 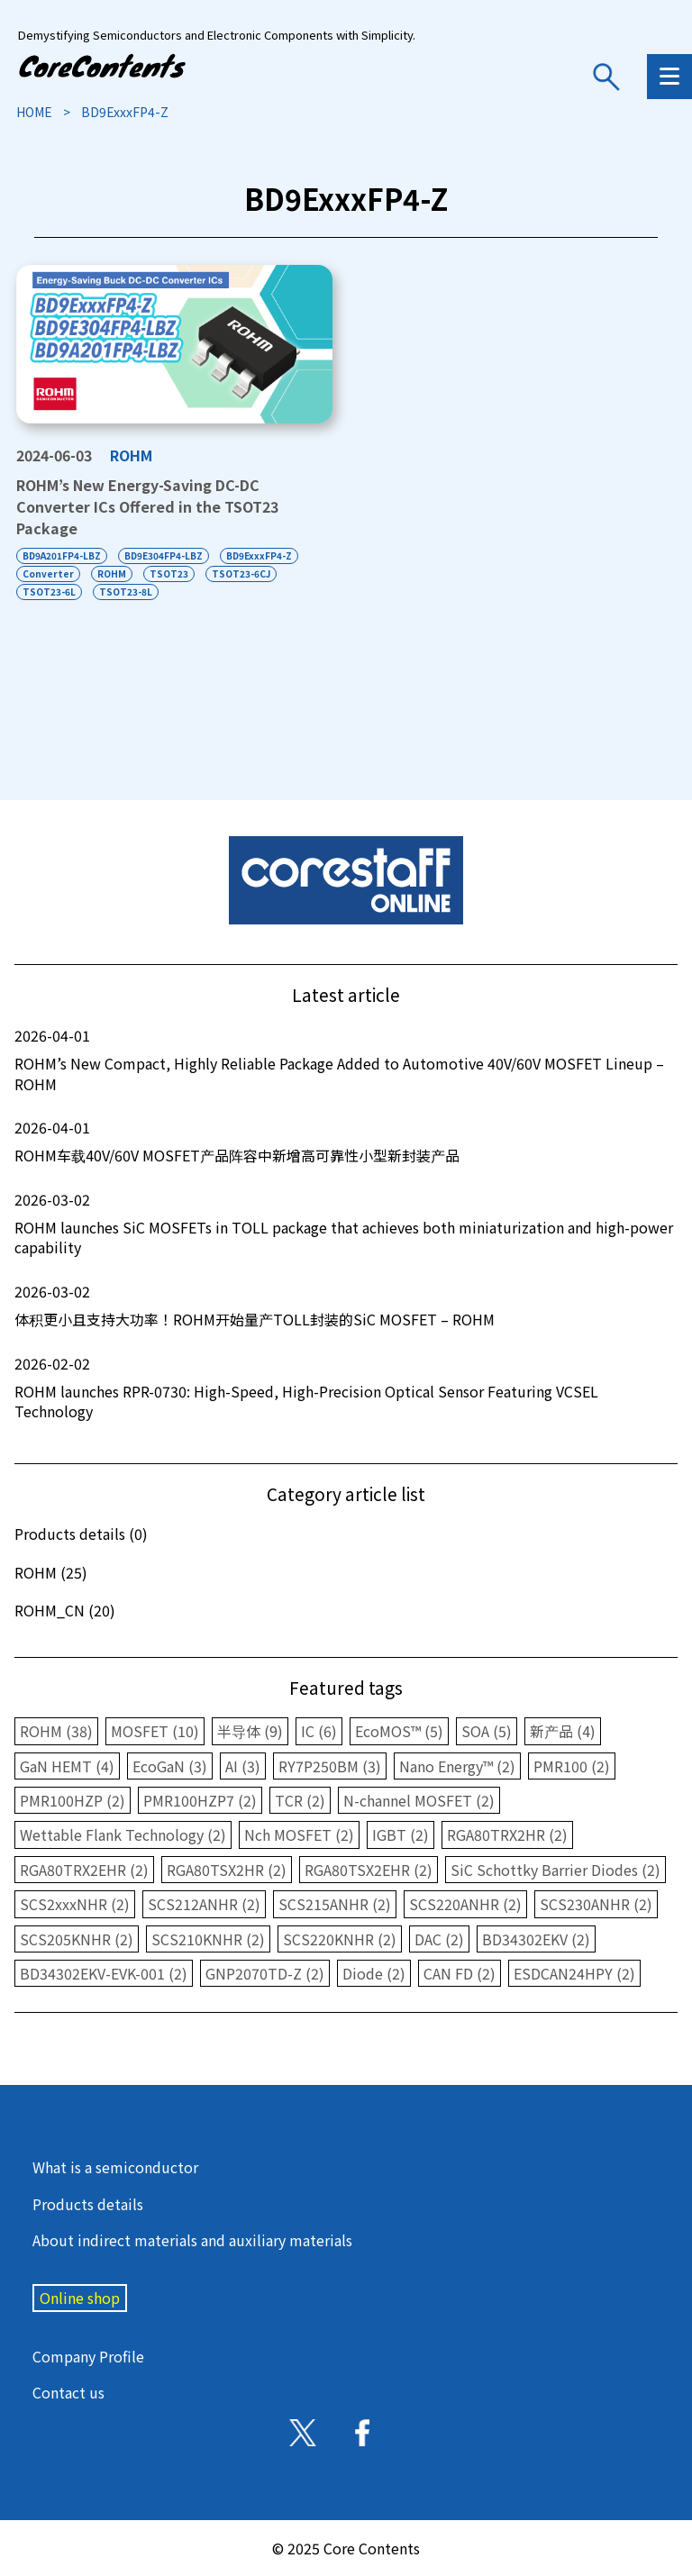 I want to click on Products details, so click(x=87, y=2204).